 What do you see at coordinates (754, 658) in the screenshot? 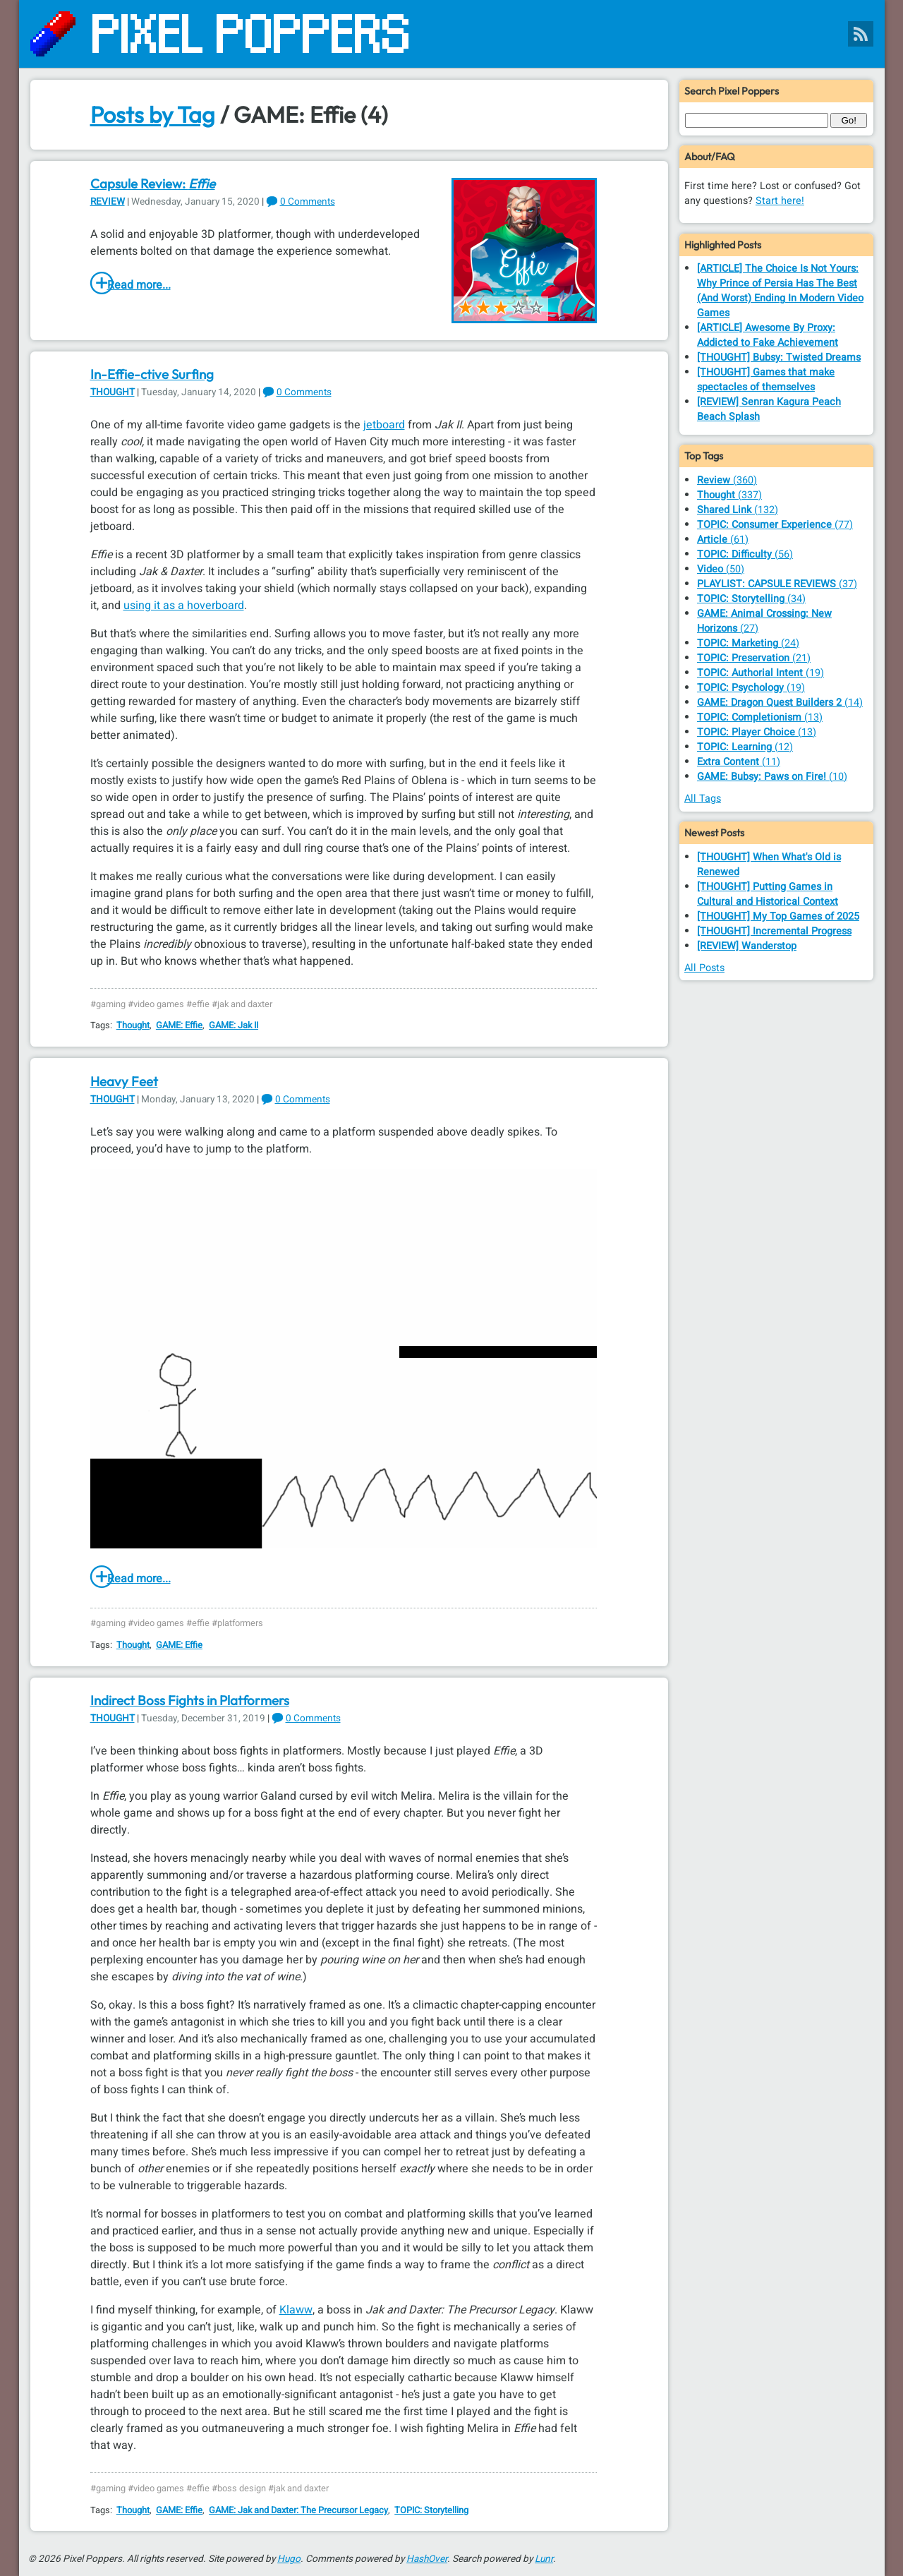
I see `(21)` at bounding box center [754, 658].